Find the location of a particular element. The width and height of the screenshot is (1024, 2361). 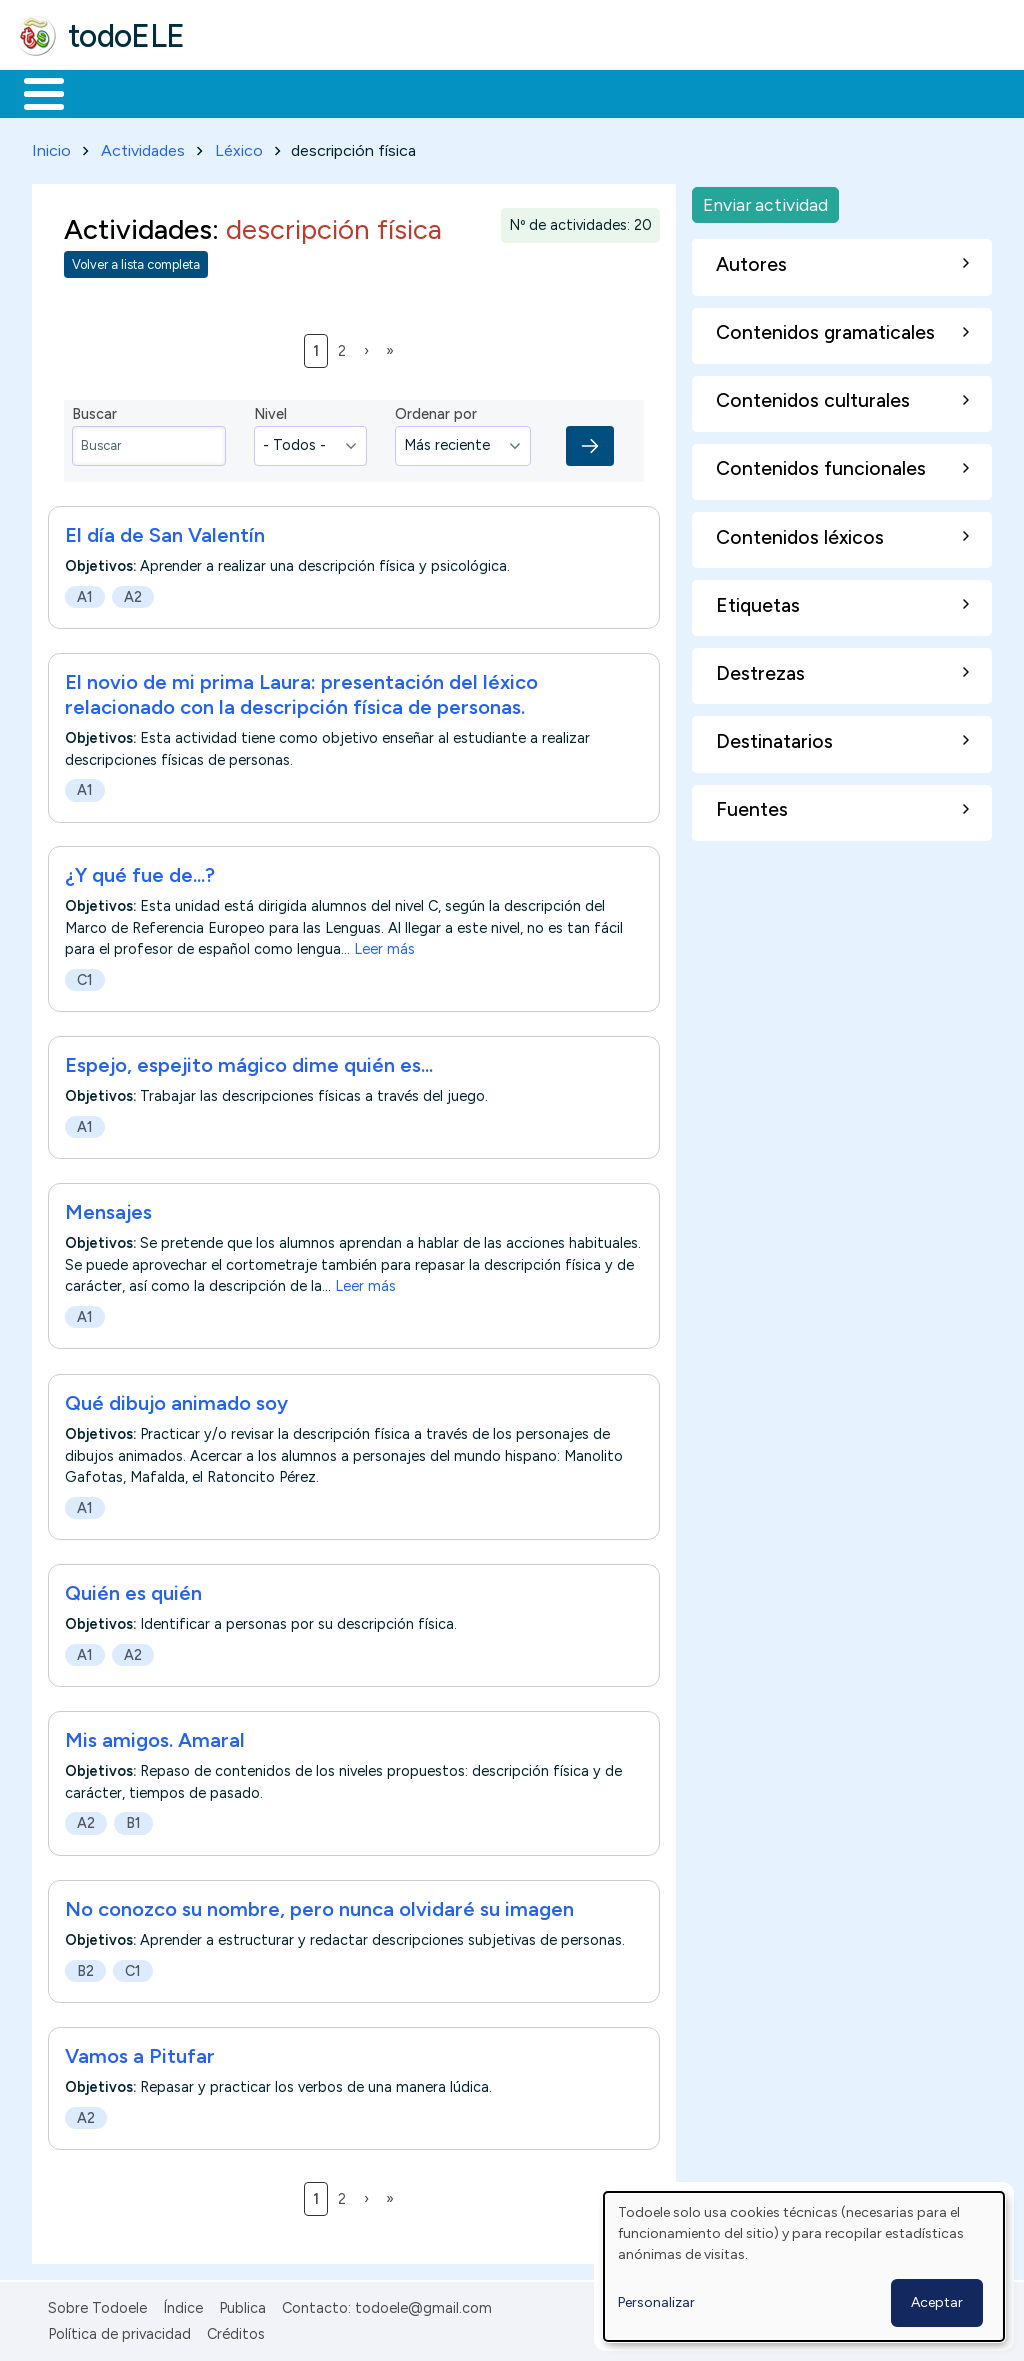

Buscar is located at coordinates (821, 92).